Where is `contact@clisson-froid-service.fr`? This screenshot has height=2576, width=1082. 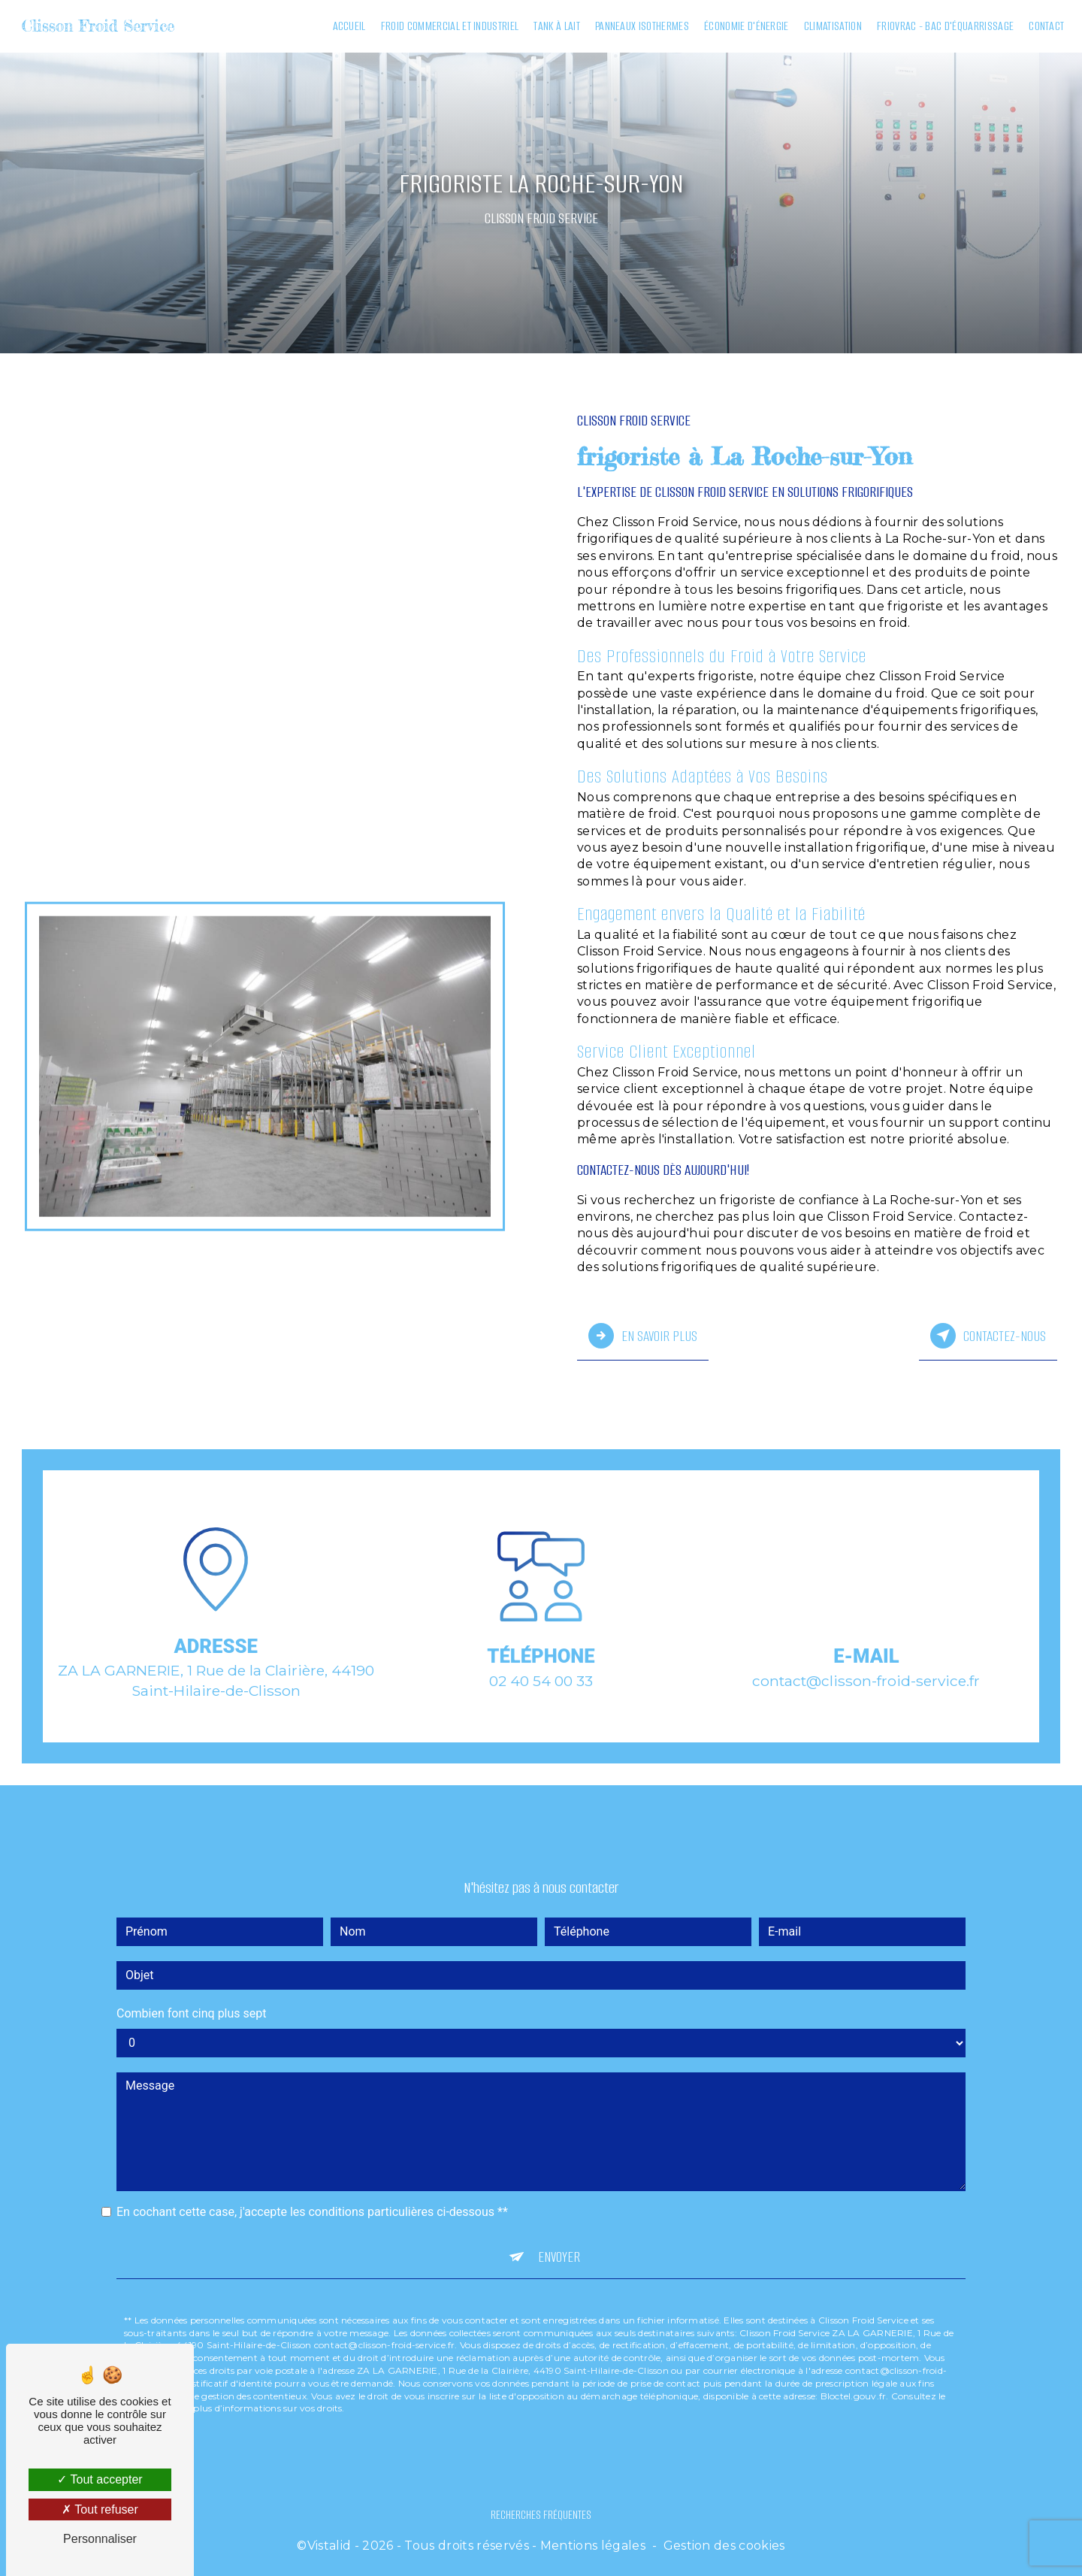
contact@clisson-froid-service.fr is located at coordinates (866, 1661).